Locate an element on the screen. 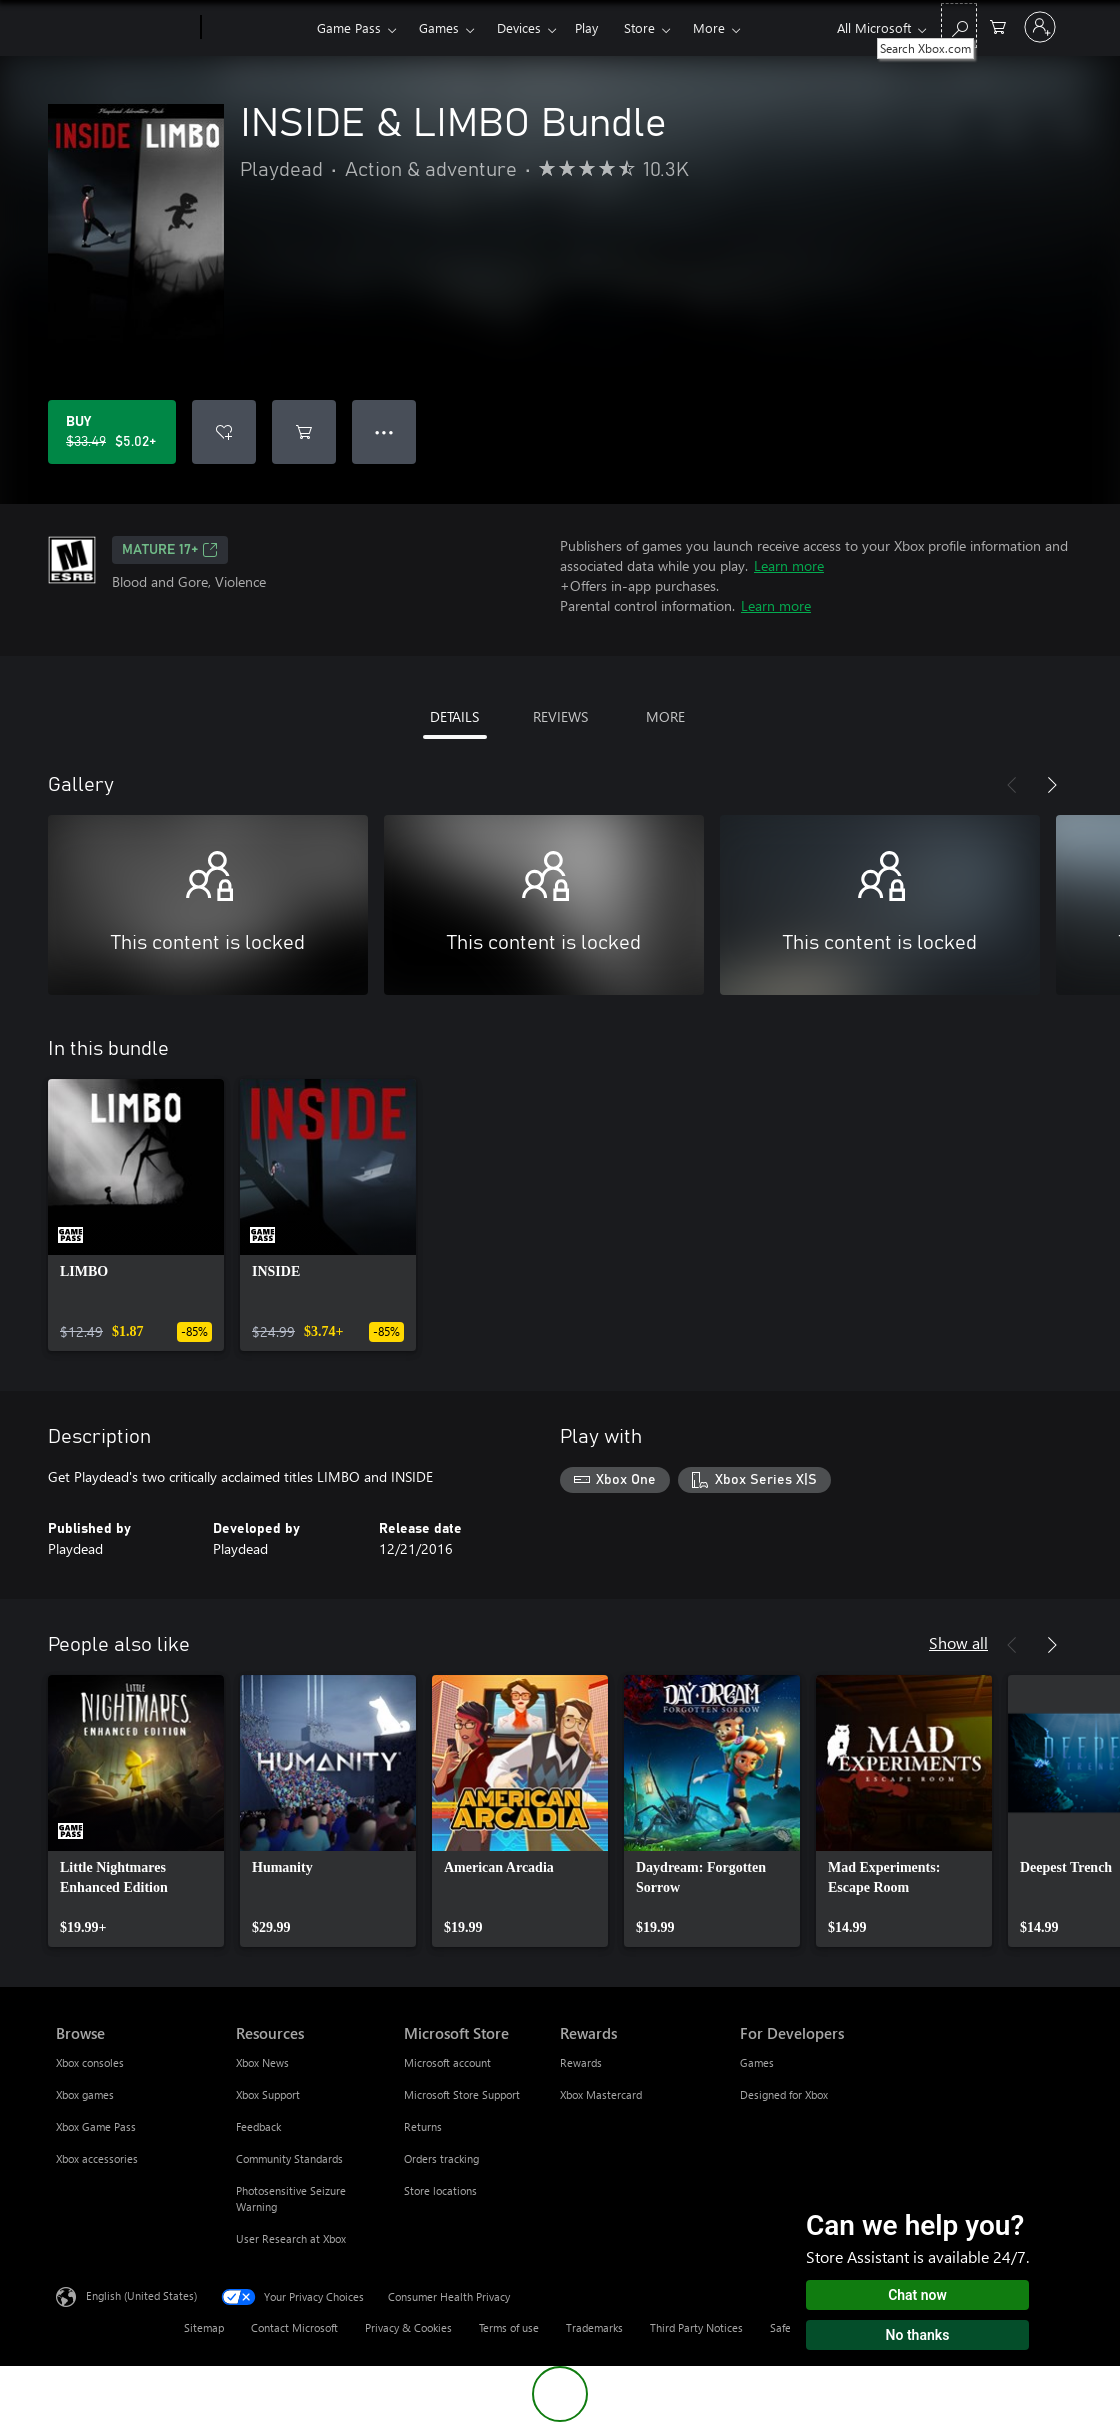 The width and height of the screenshot is (1120, 2422). [Microsoft] is located at coordinates (124, 28).